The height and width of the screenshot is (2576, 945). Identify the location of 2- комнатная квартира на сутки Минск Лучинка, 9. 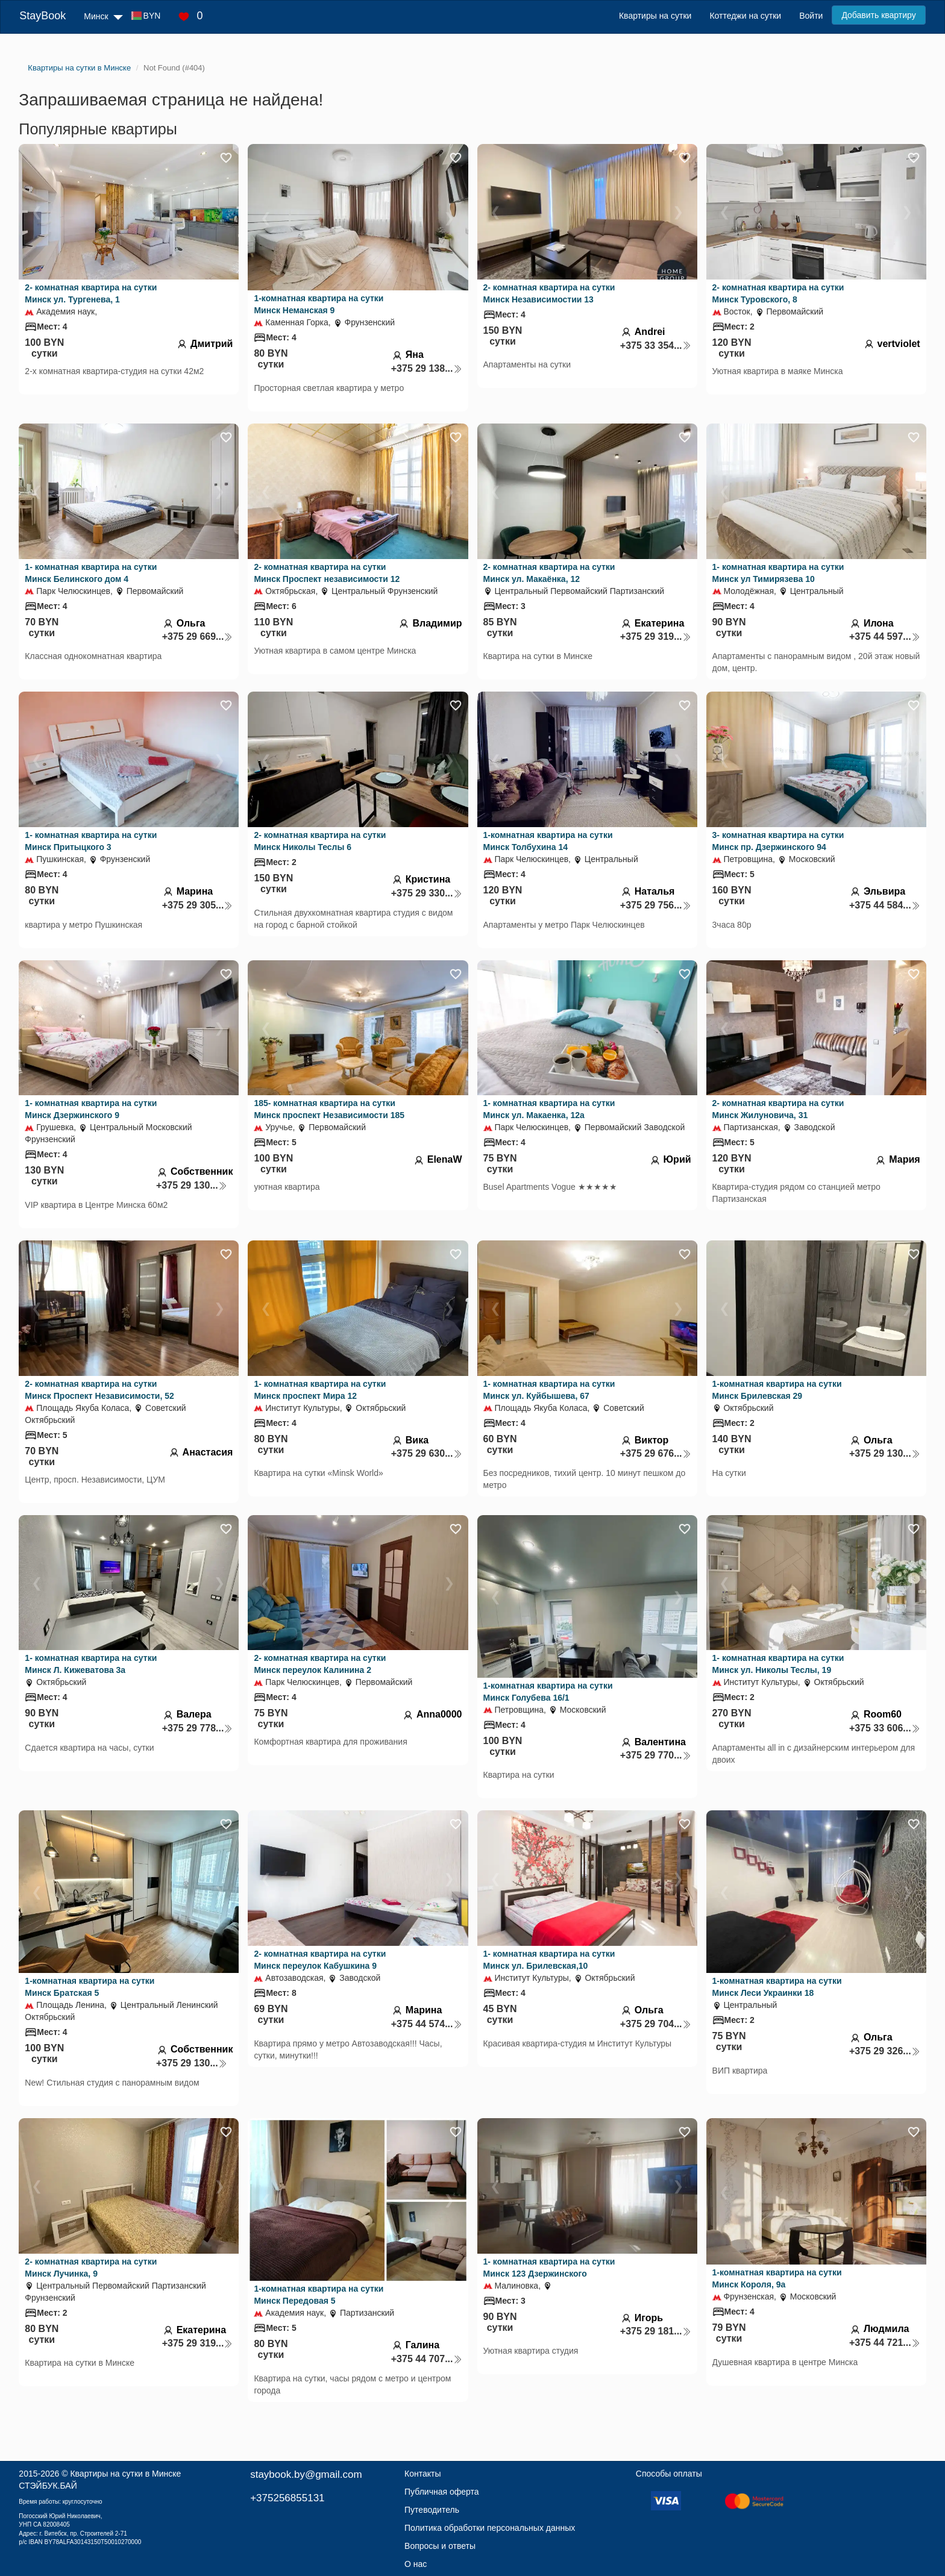
(91, 2267).